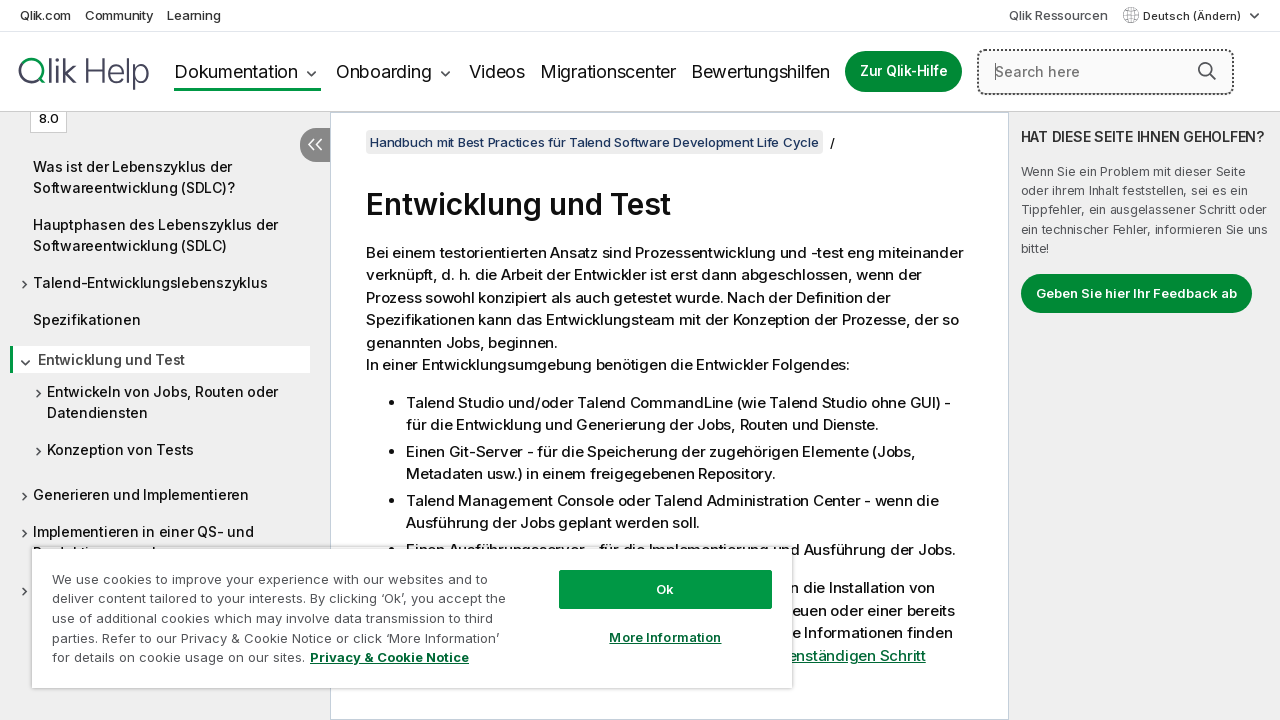 This screenshot has height=720, width=1280. What do you see at coordinates (650, 574) in the screenshot?
I see `Ok` at bounding box center [650, 574].